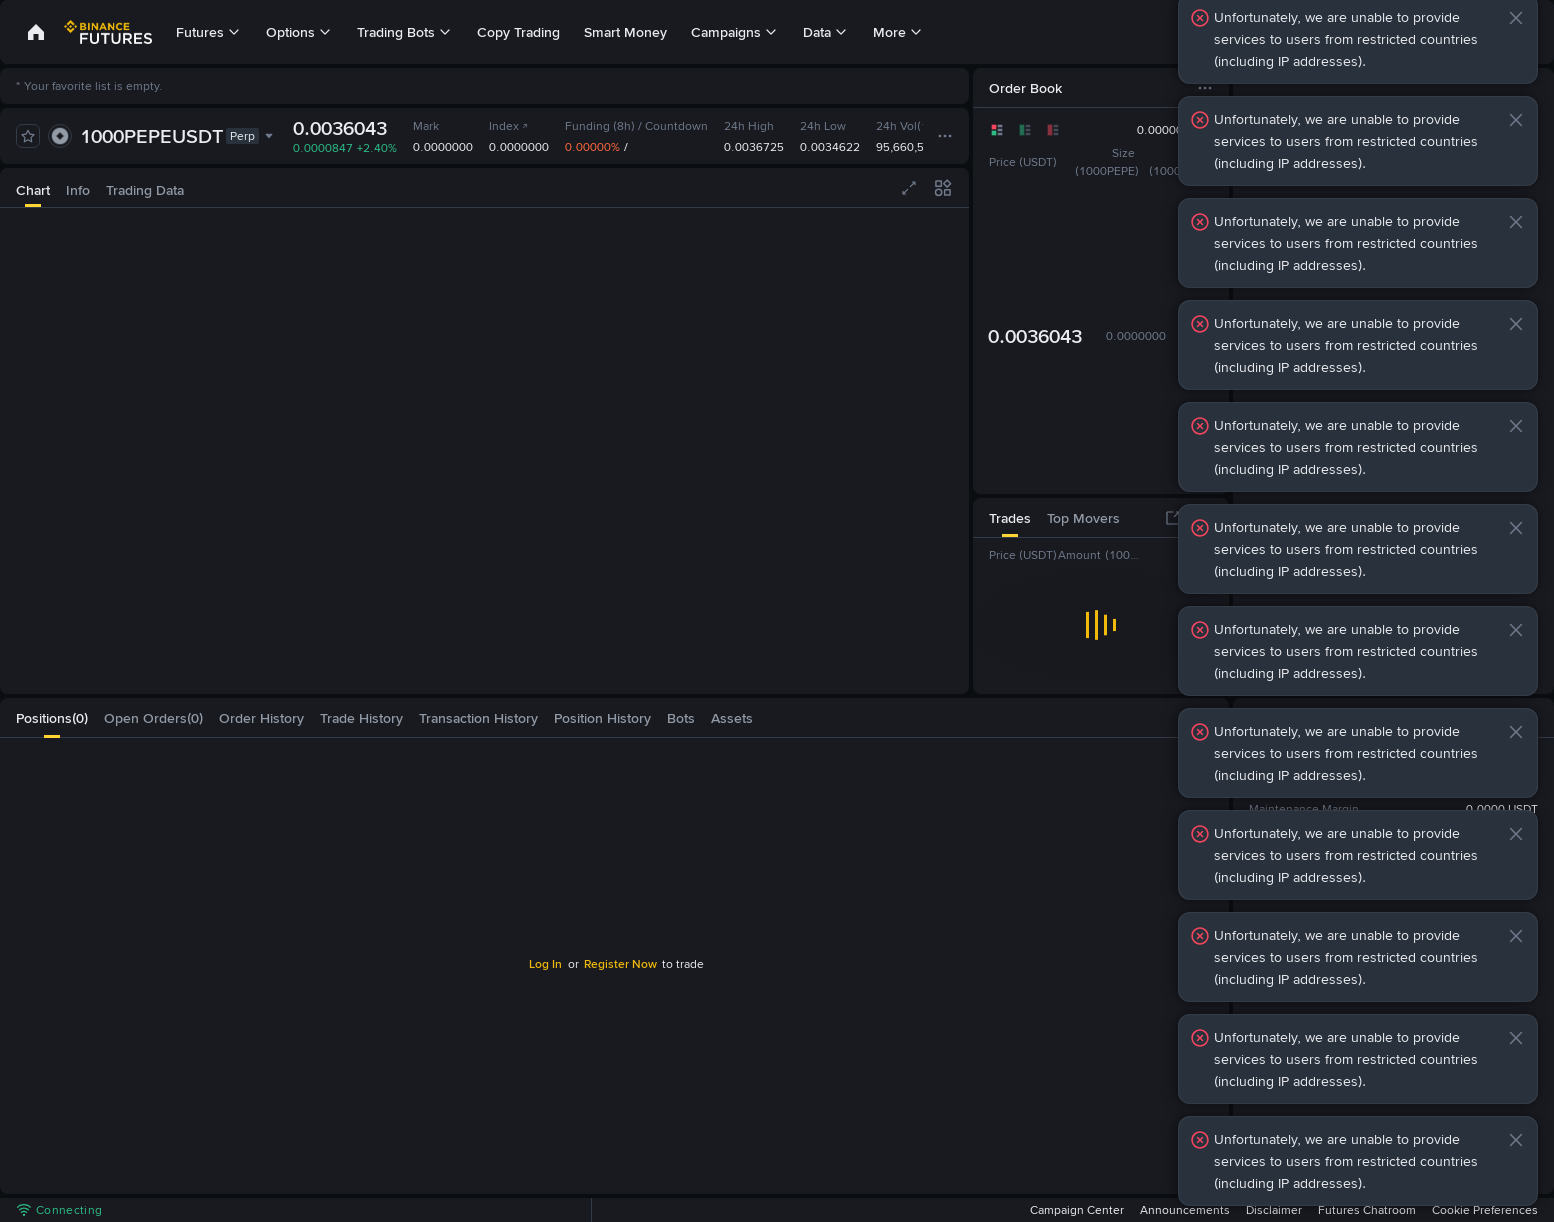  Describe the element at coordinates (36, 32) in the screenshot. I see `[link]` at that location.